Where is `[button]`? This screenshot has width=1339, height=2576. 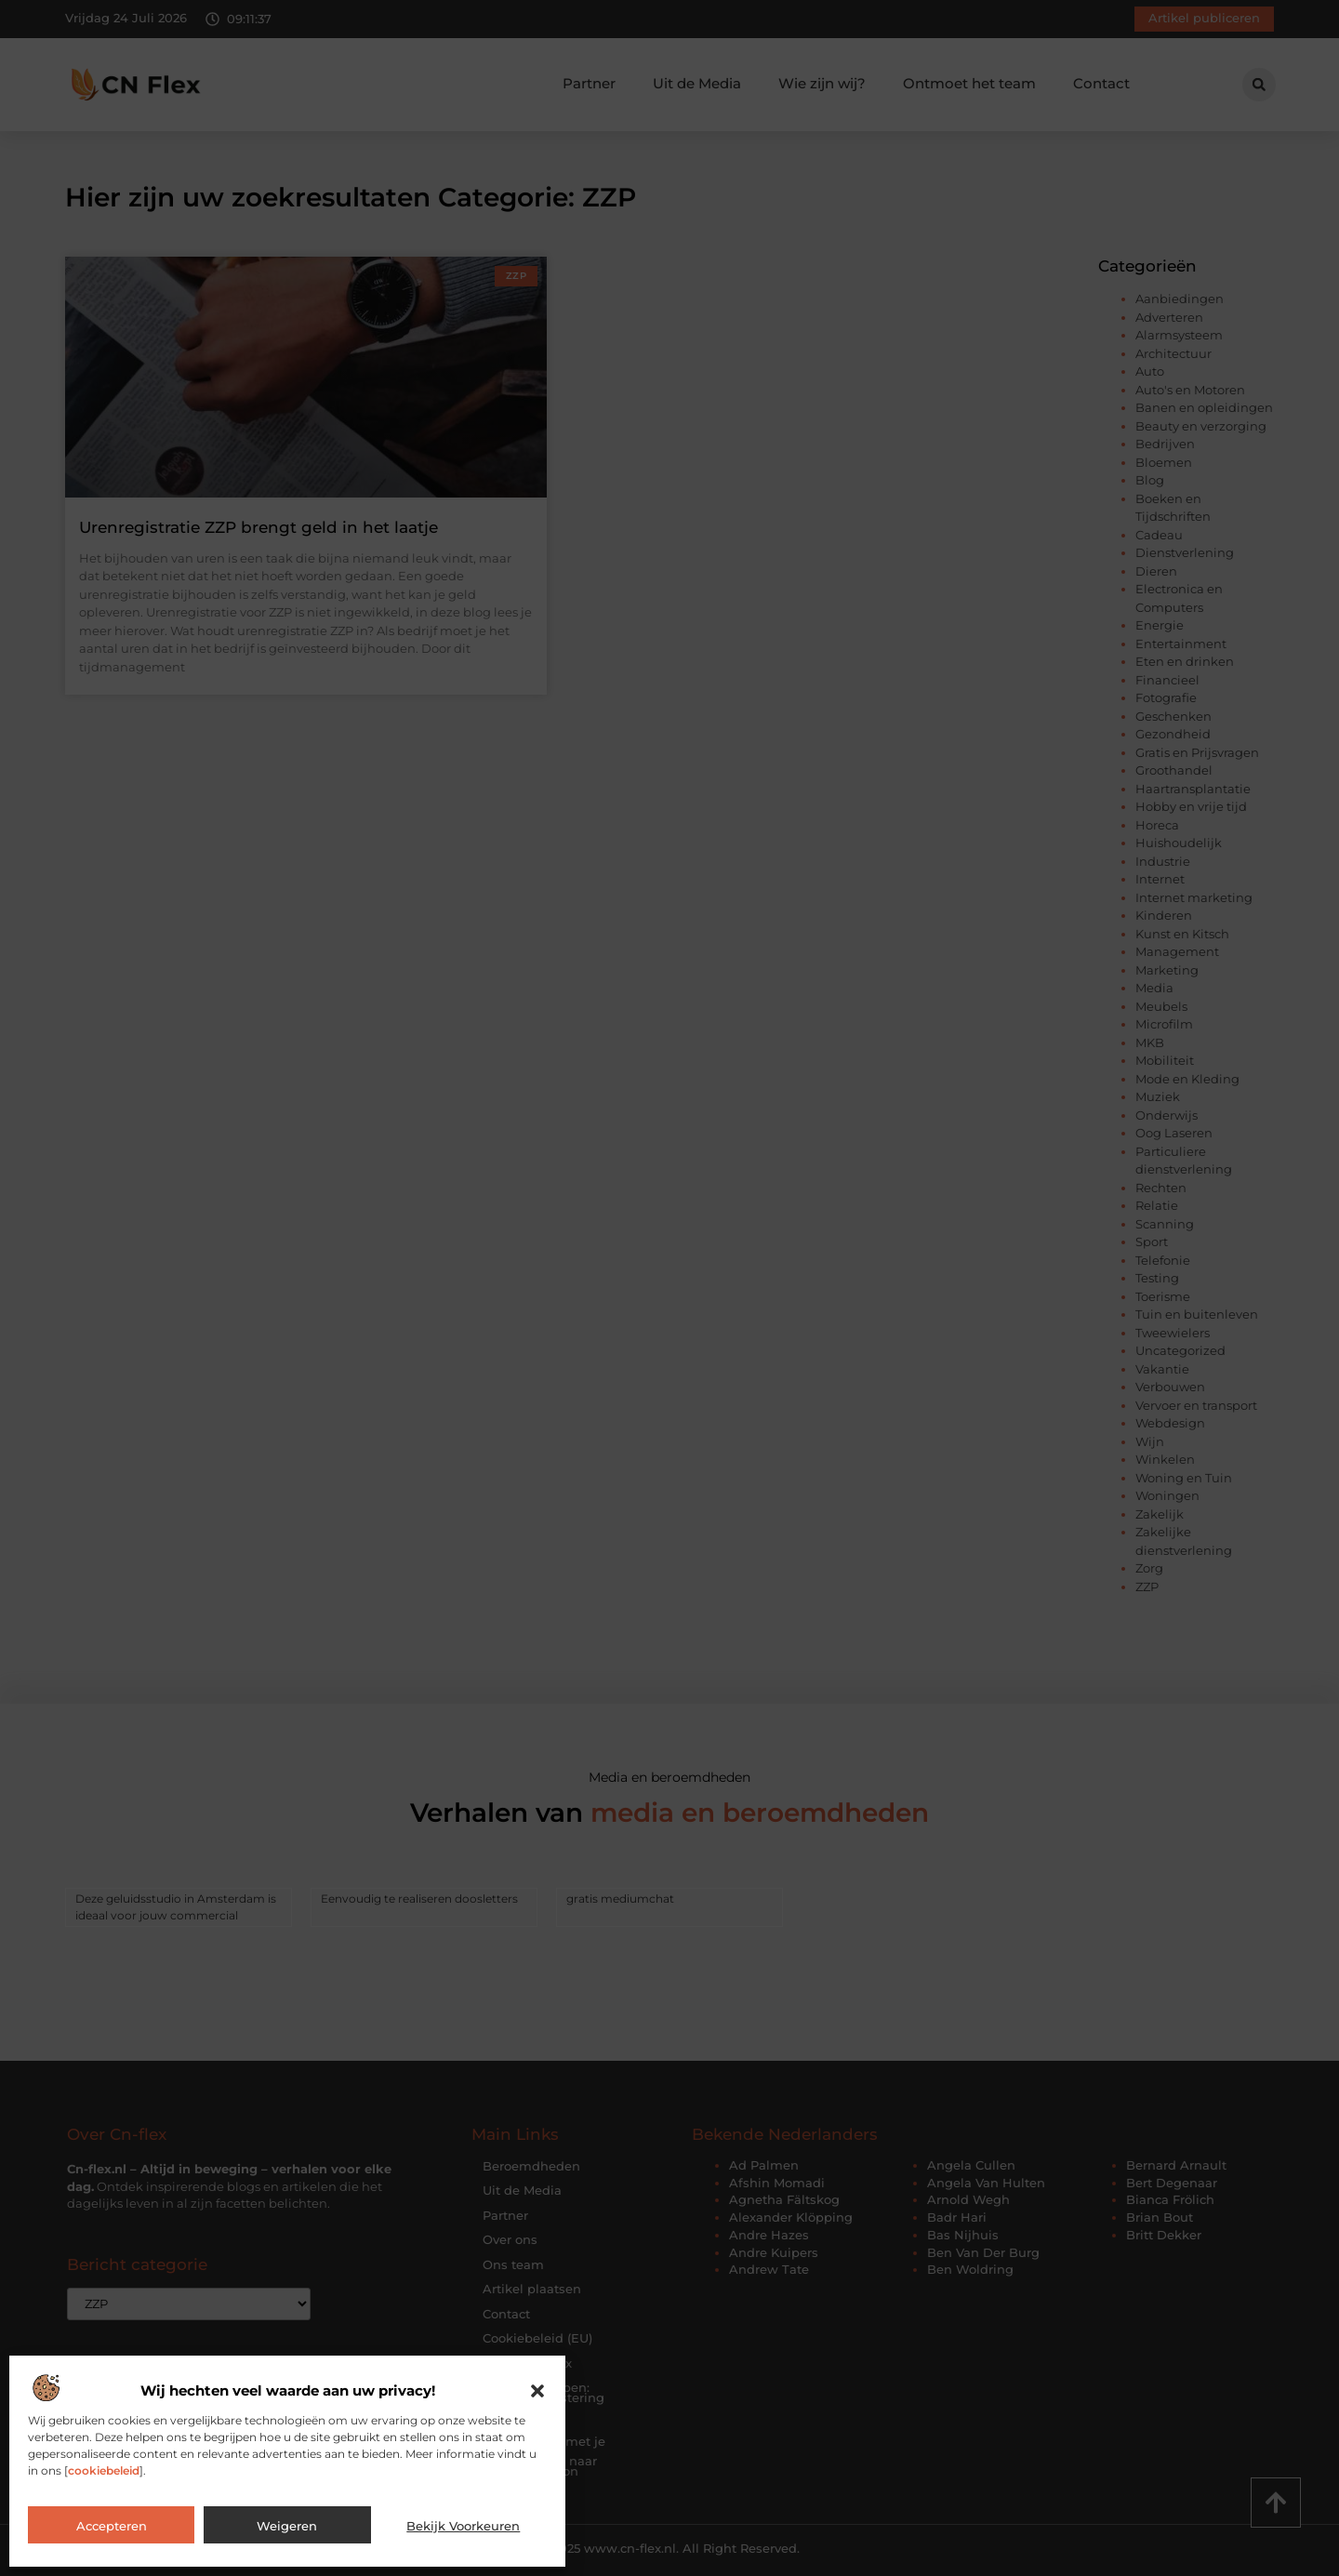
[button] is located at coordinates (537, 2391).